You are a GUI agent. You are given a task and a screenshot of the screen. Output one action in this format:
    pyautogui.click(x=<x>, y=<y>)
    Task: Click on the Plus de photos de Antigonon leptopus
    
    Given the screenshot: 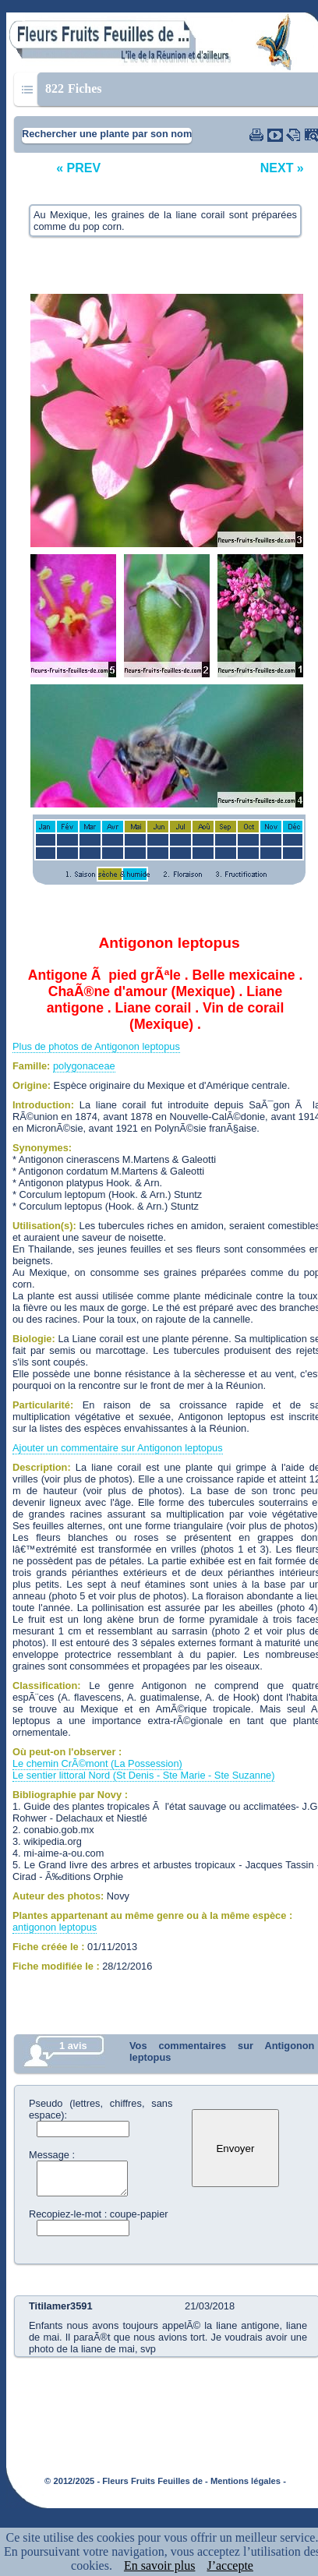 What is the action you would take?
    pyautogui.click(x=96, y=1046)
    